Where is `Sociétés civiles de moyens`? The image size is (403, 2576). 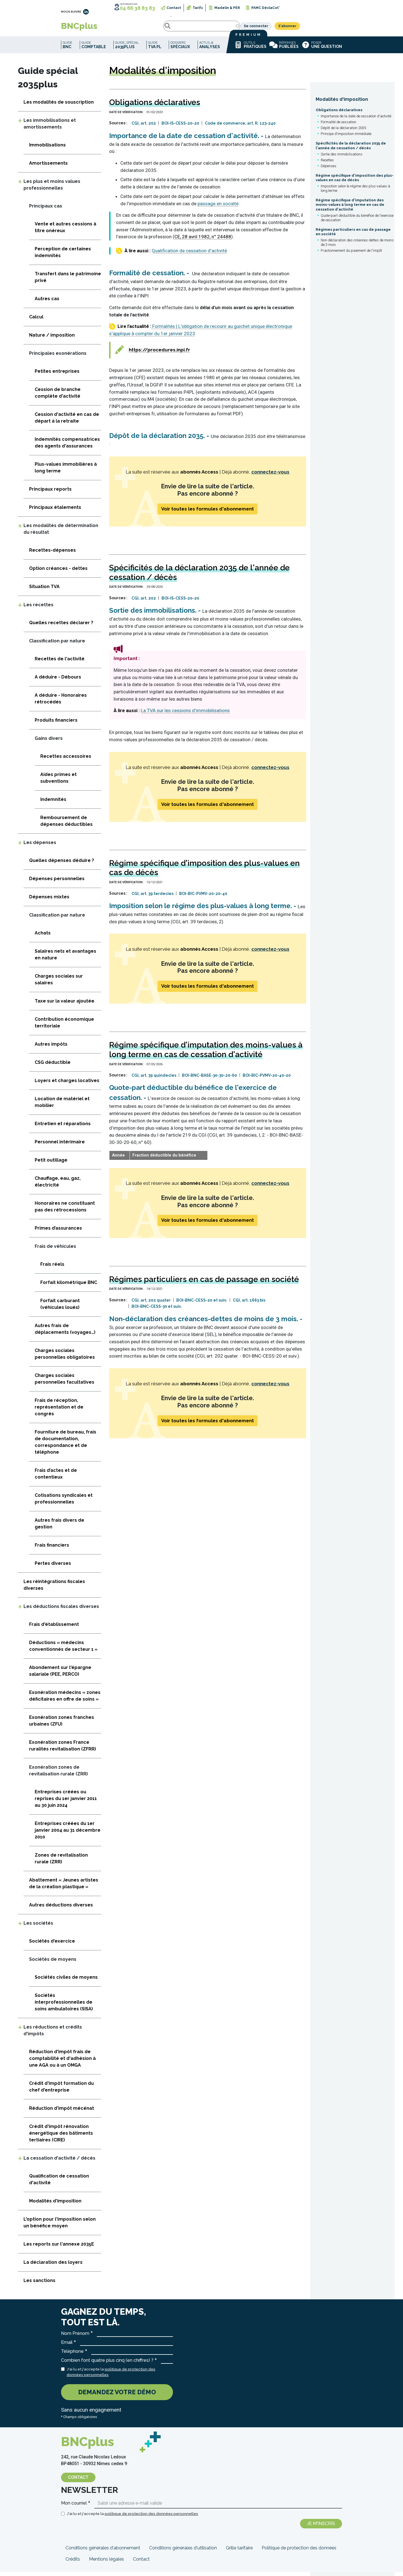
Sociétés civiles de moyens is located at coordinates (66, 1981).